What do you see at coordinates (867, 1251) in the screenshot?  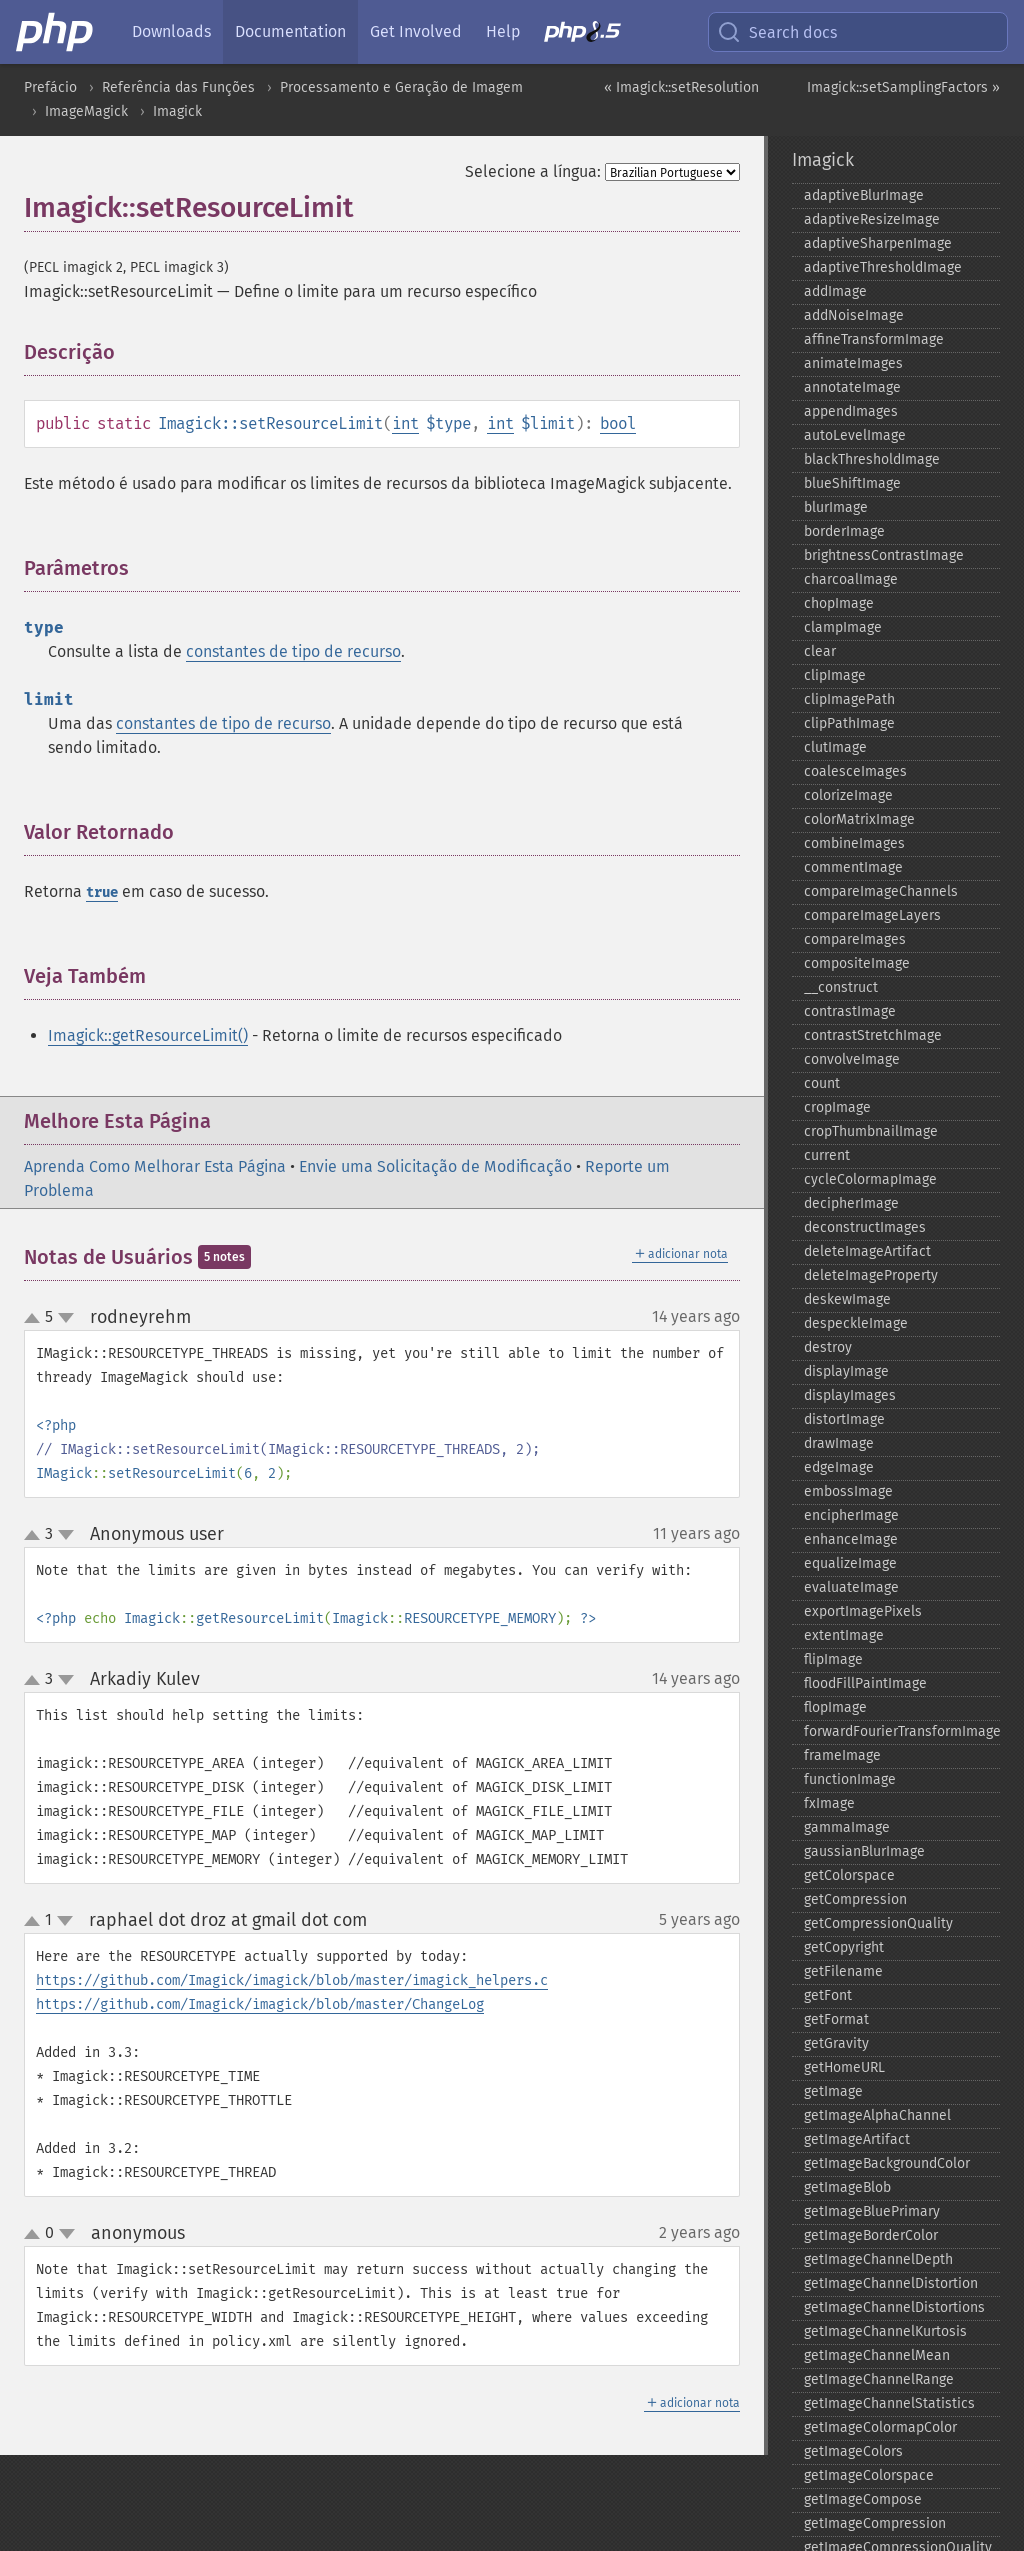 I see `deleteImageArtifact` at bounding box center [867, 1251].